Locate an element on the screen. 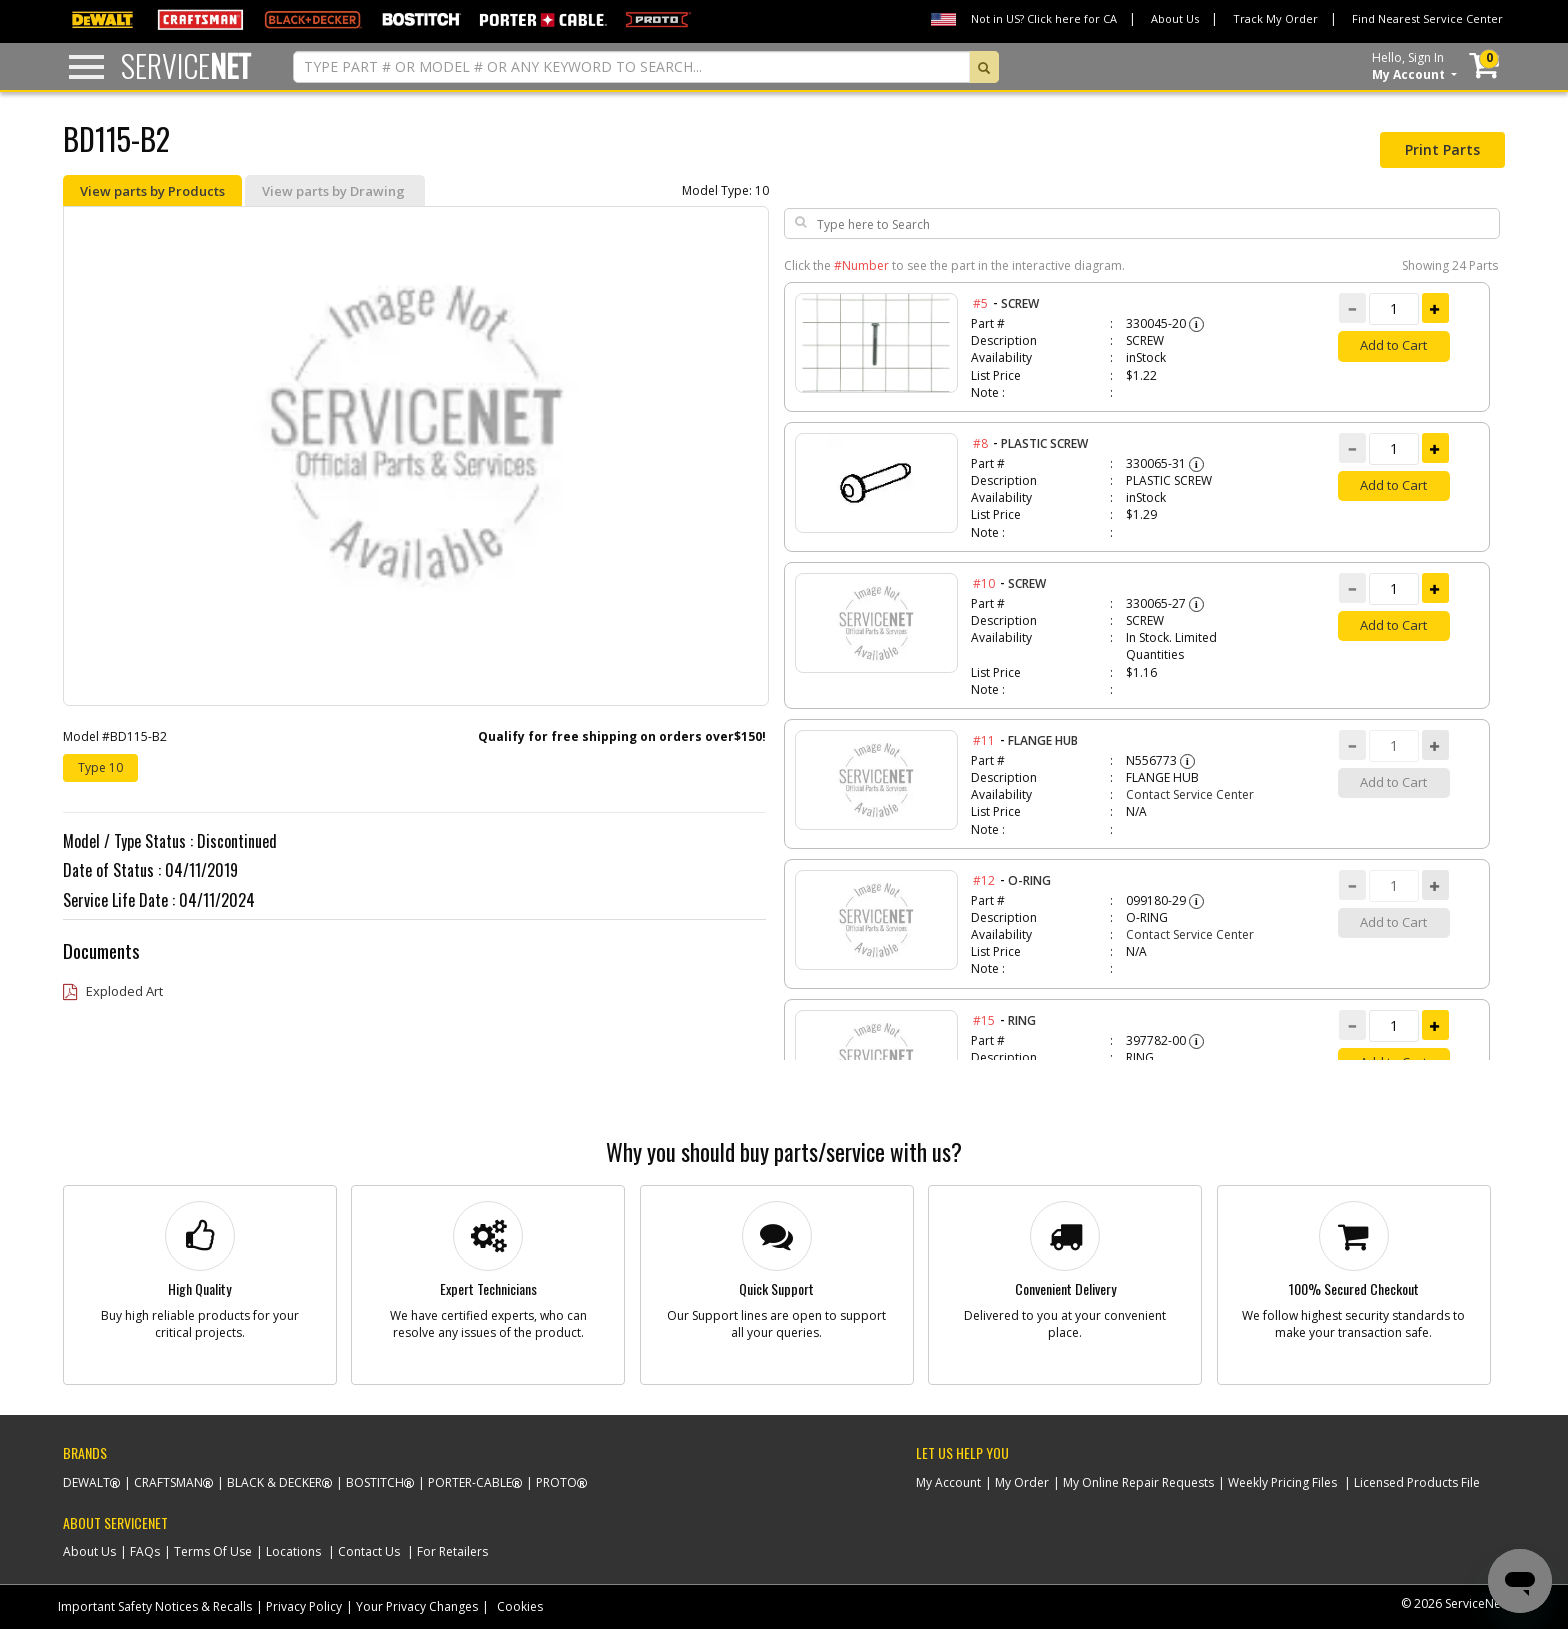 This screenshot has height=1629, width=1568. Add to Cart is located at coordinates (1393, 345).